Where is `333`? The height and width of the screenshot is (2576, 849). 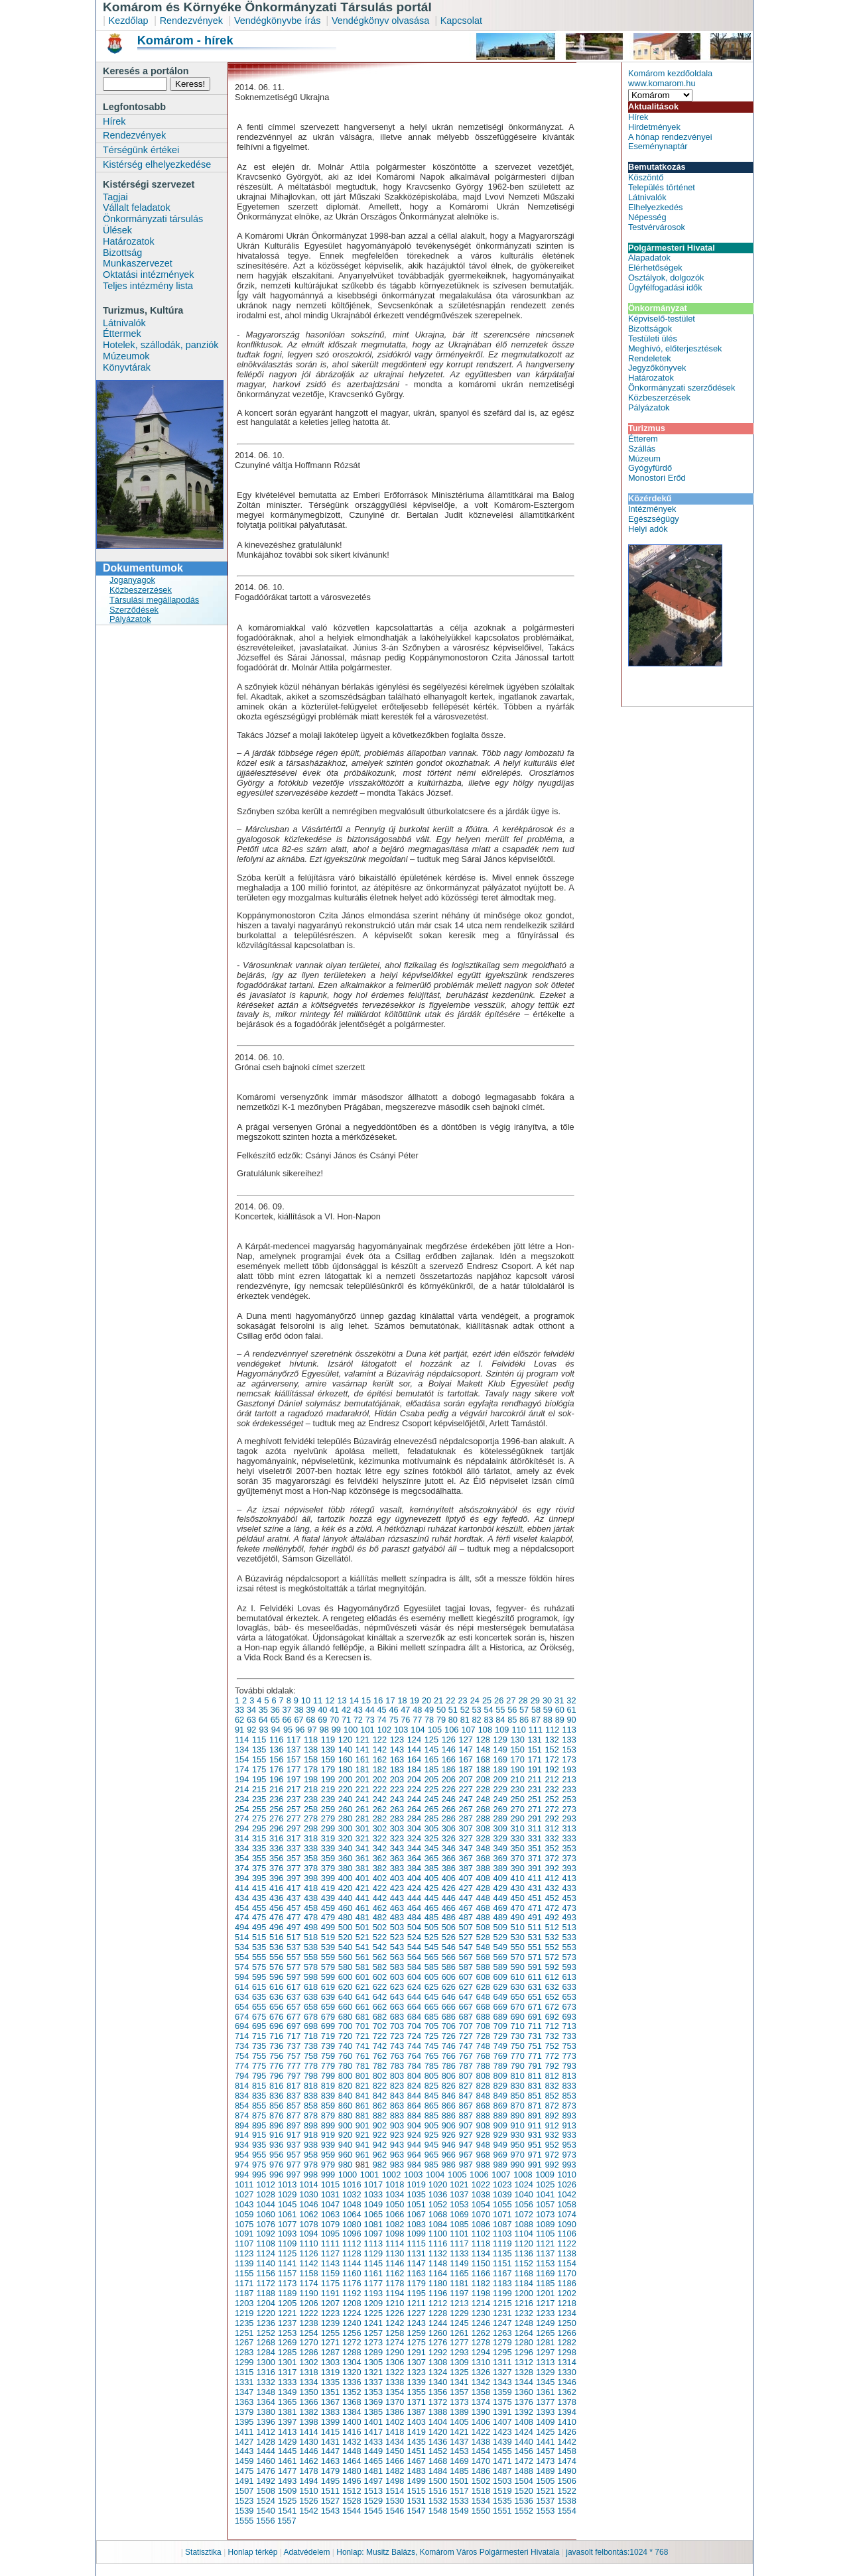 333 is located at coordinates (569, 1838).